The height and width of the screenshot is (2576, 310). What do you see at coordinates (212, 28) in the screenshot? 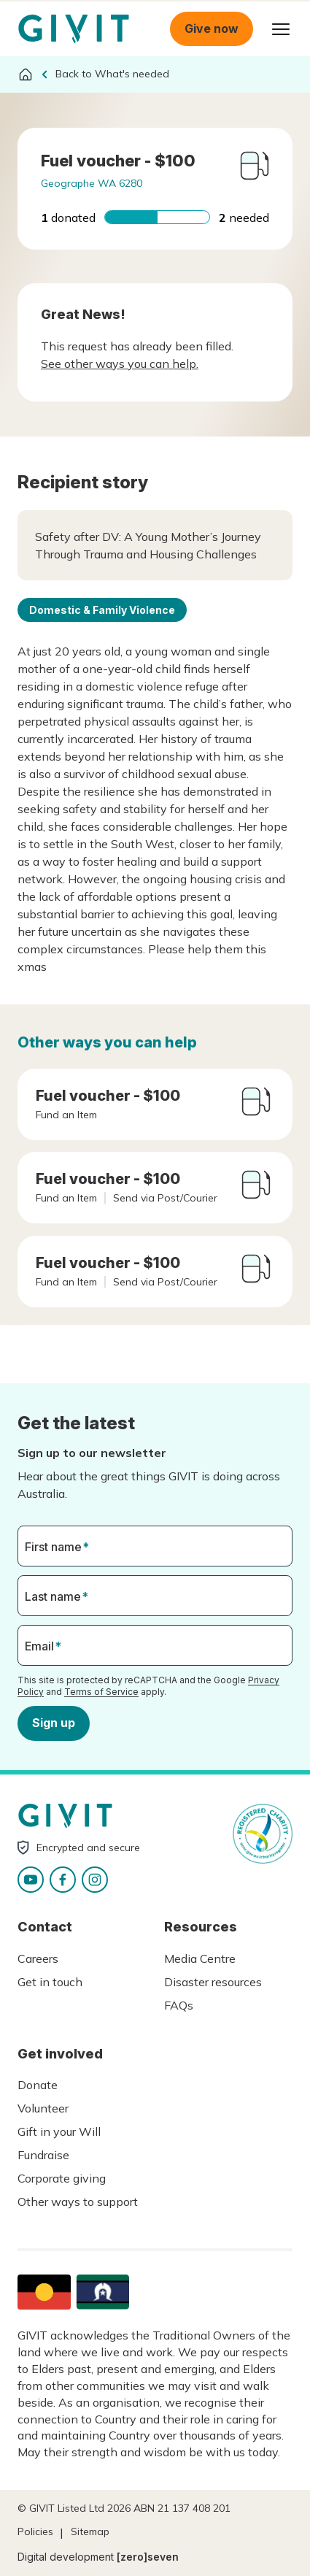
I see `Give now` at bounding box center [212, 28].